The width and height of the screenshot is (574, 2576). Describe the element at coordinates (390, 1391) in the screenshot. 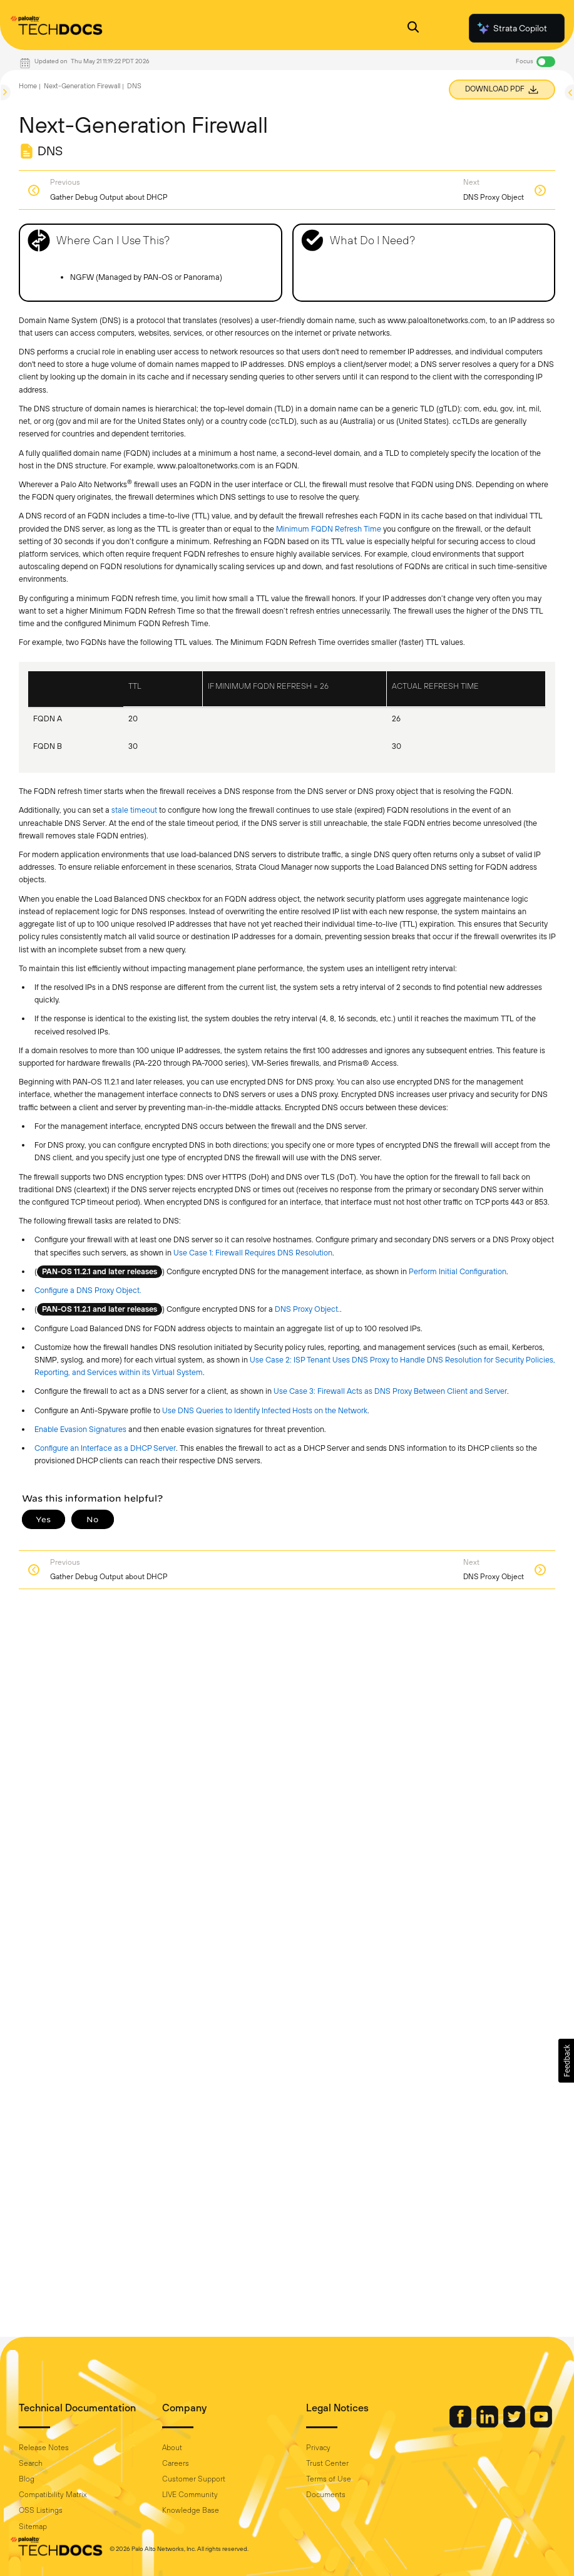

I see `Use Case 3: Firewall Acts as DNS Proxy Between Client and Server` at that location.